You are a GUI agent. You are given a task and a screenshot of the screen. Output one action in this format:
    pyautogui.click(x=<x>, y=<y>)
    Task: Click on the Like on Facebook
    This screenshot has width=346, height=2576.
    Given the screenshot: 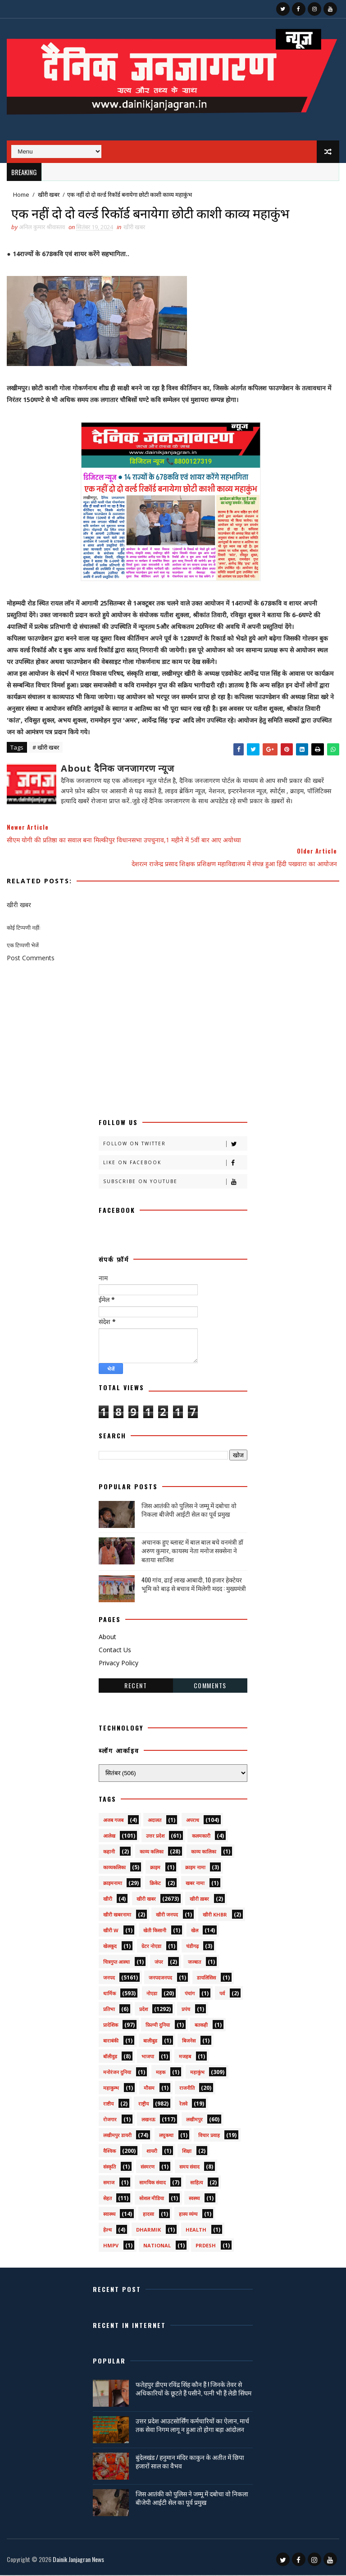 What is the action you would take?
    pyautogui.click(x=175, y=1164)
    